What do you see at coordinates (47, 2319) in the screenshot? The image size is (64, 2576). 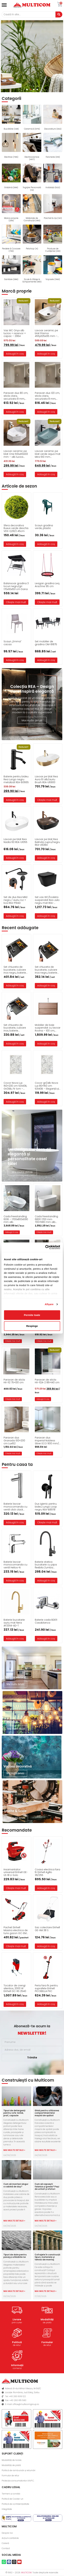 I see `Modalități` at bounding box center [47, 2319].